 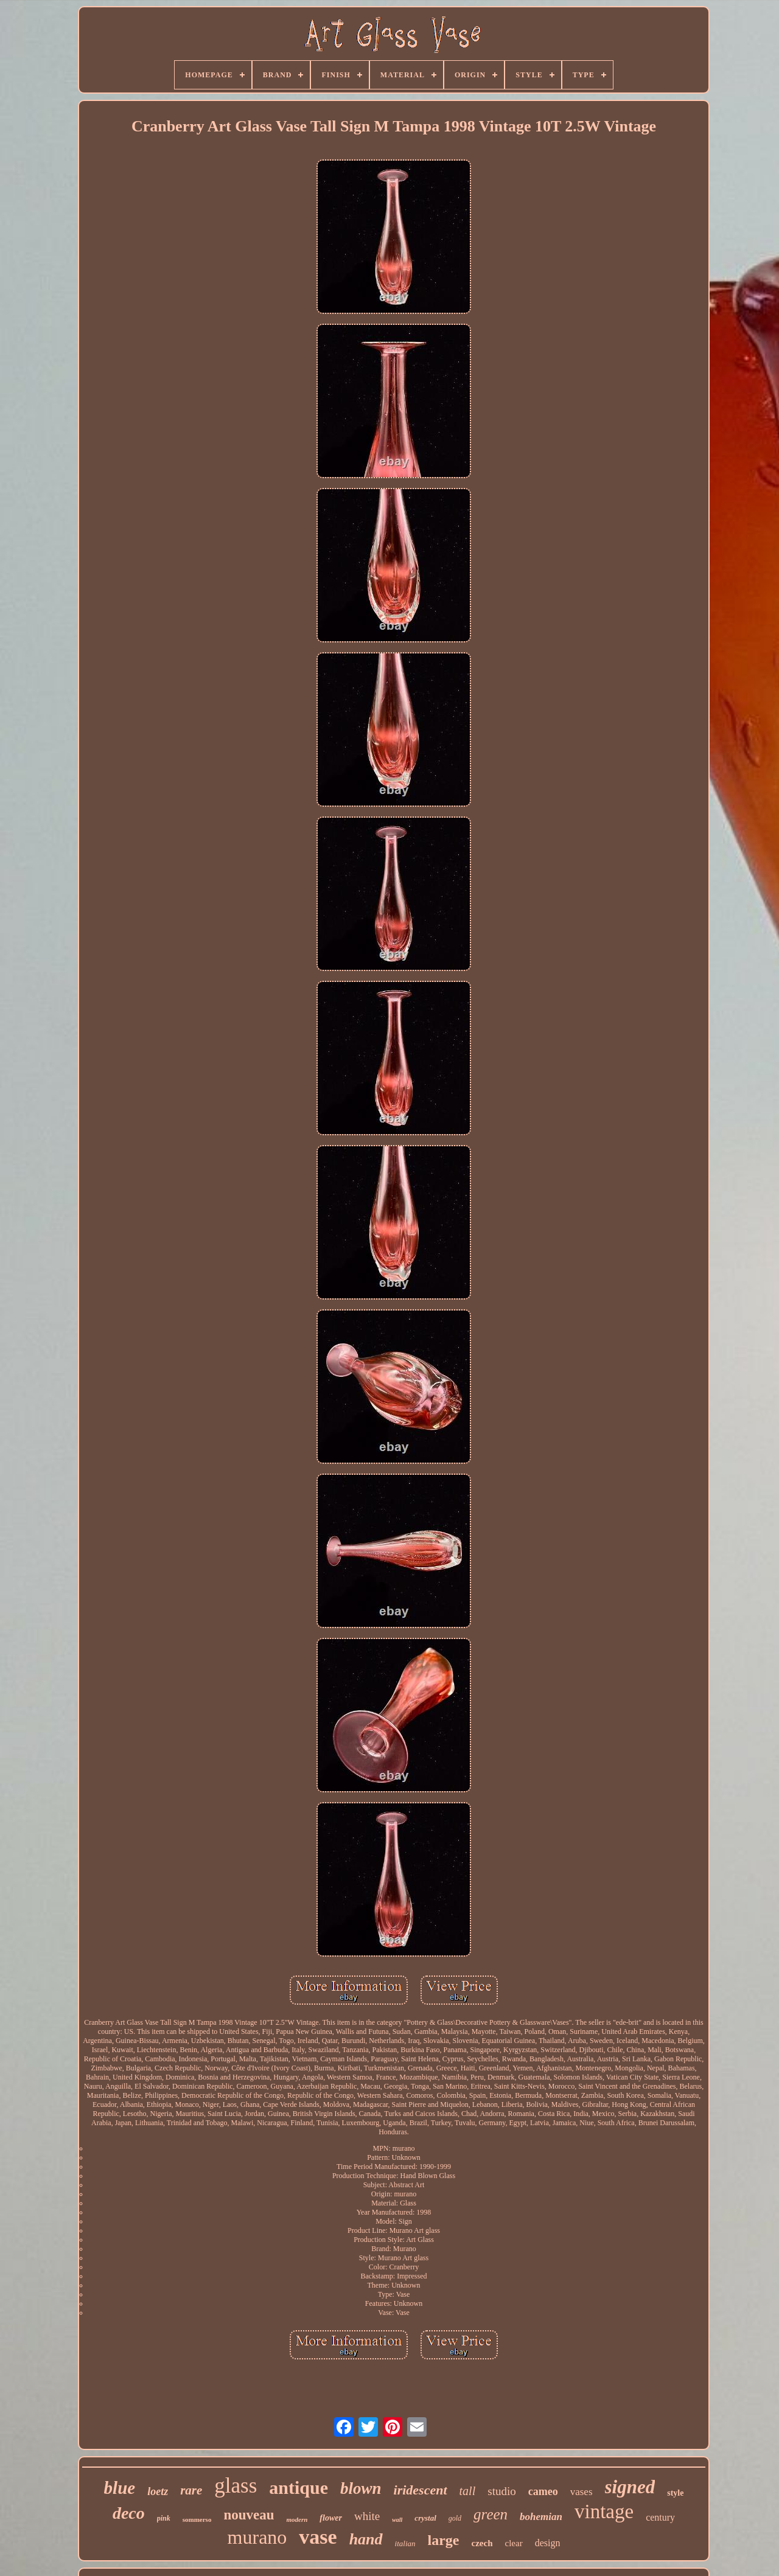 I want to click on style, so click(x=675, y=2493).